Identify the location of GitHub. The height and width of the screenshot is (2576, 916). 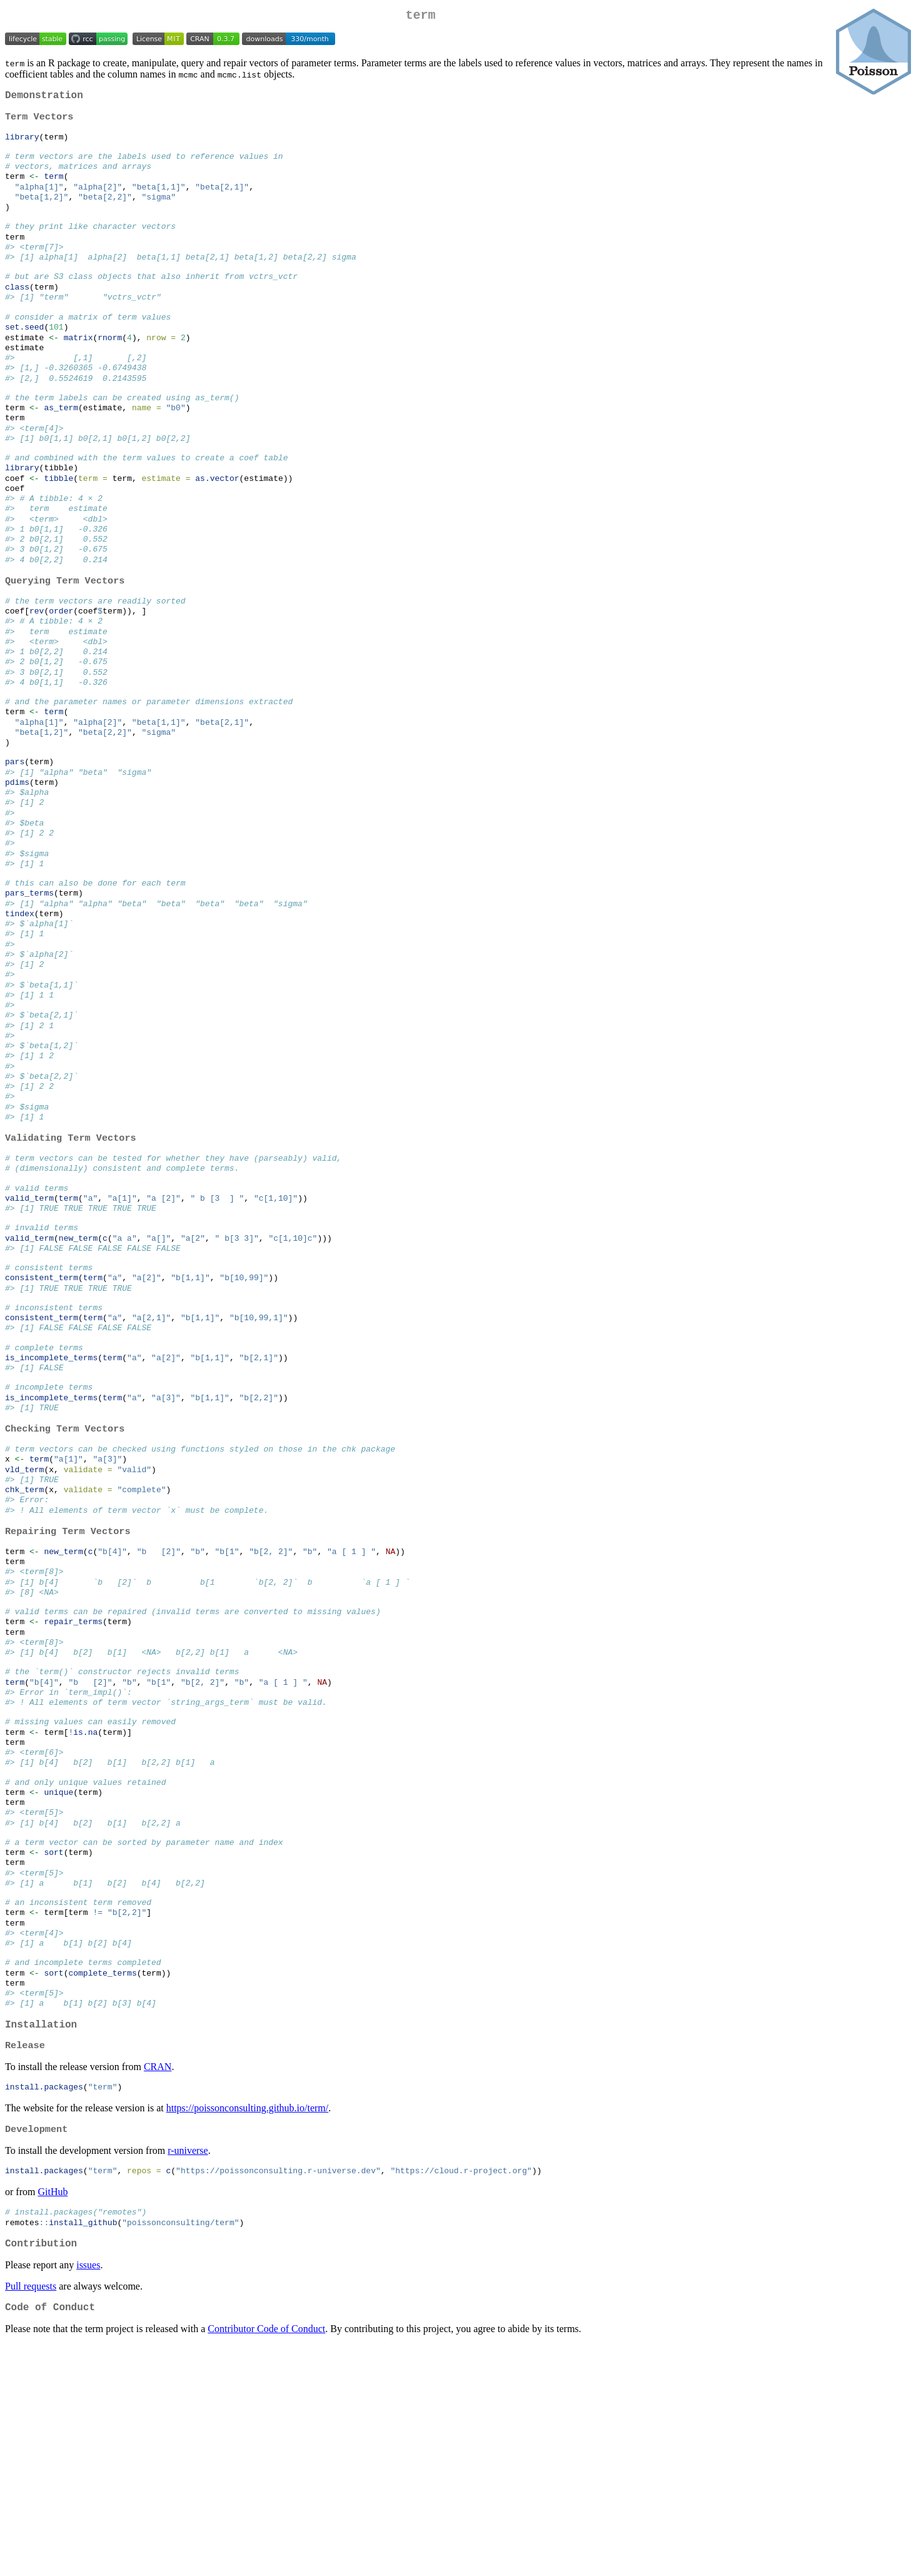
(53, 2416).